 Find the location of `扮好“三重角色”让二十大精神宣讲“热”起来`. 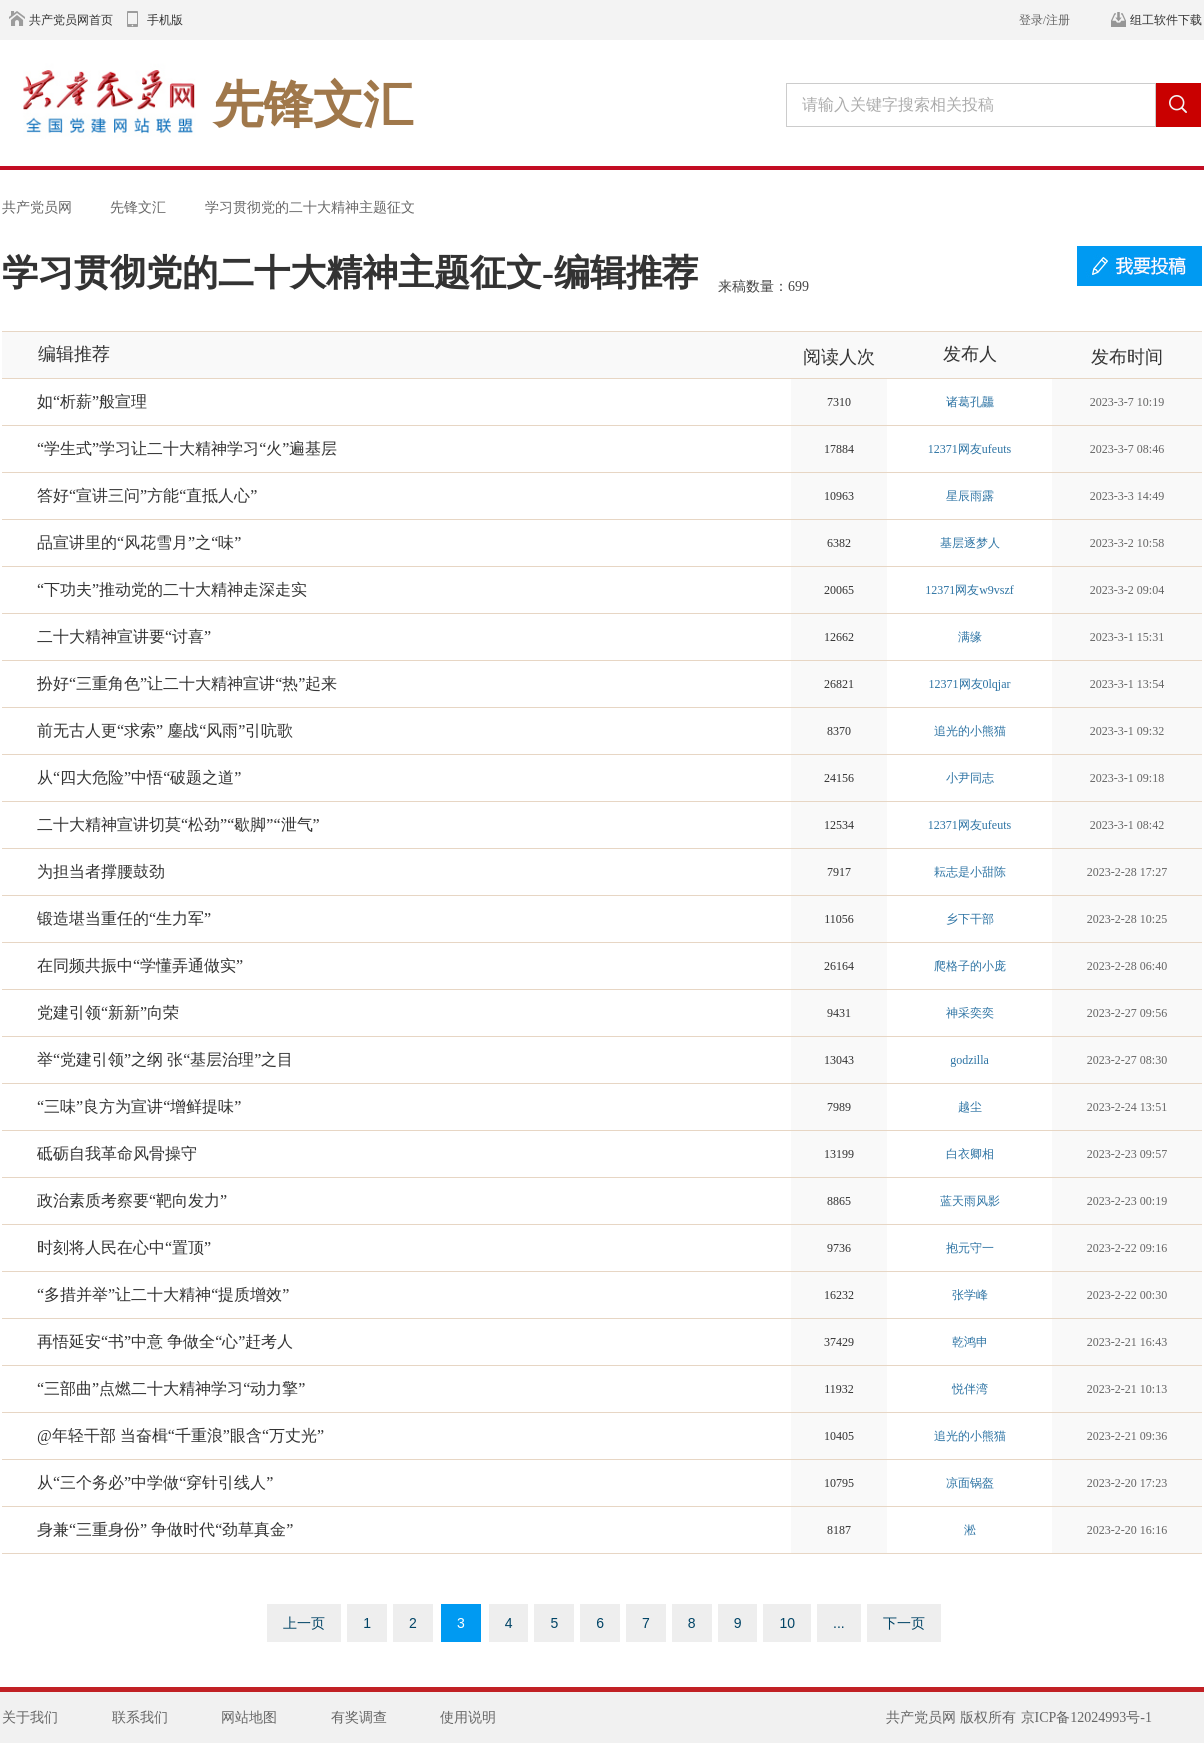

扮好“三重角色”让二十大精神宣讲“热”起来 is located at coordinates (187, 683).